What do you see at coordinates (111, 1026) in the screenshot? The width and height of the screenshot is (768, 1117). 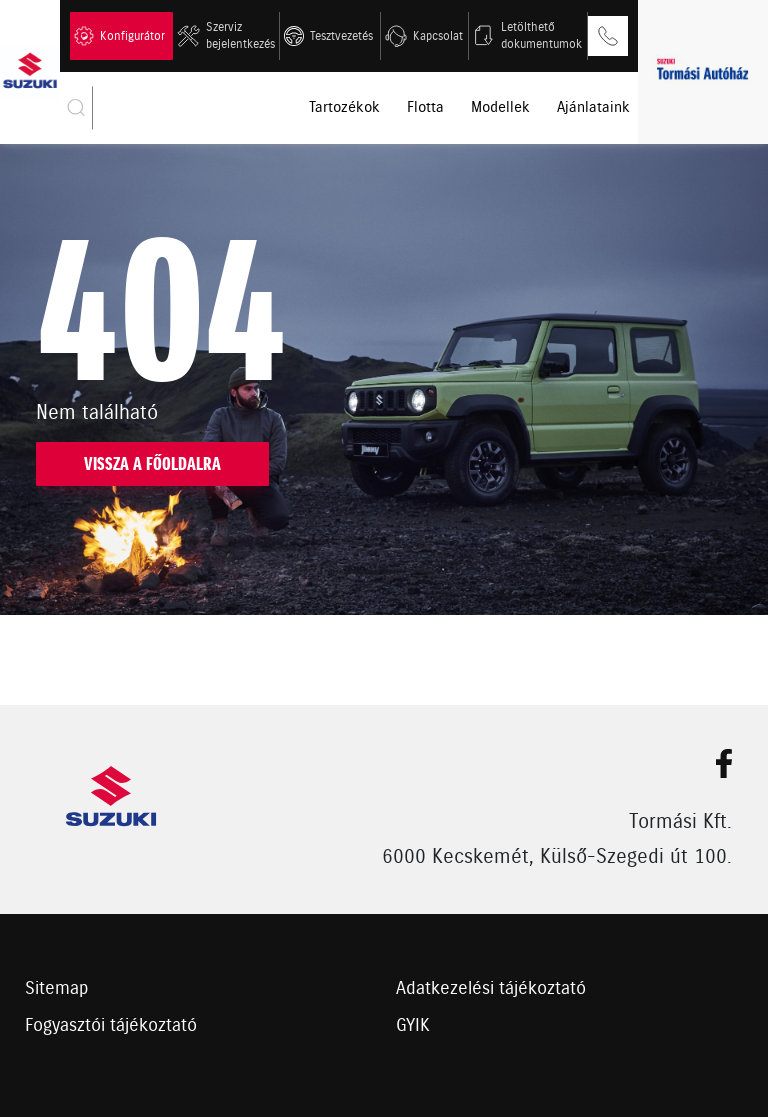 I see `Fogyasztói tájékoztató` at bounding box center [111, 1026].